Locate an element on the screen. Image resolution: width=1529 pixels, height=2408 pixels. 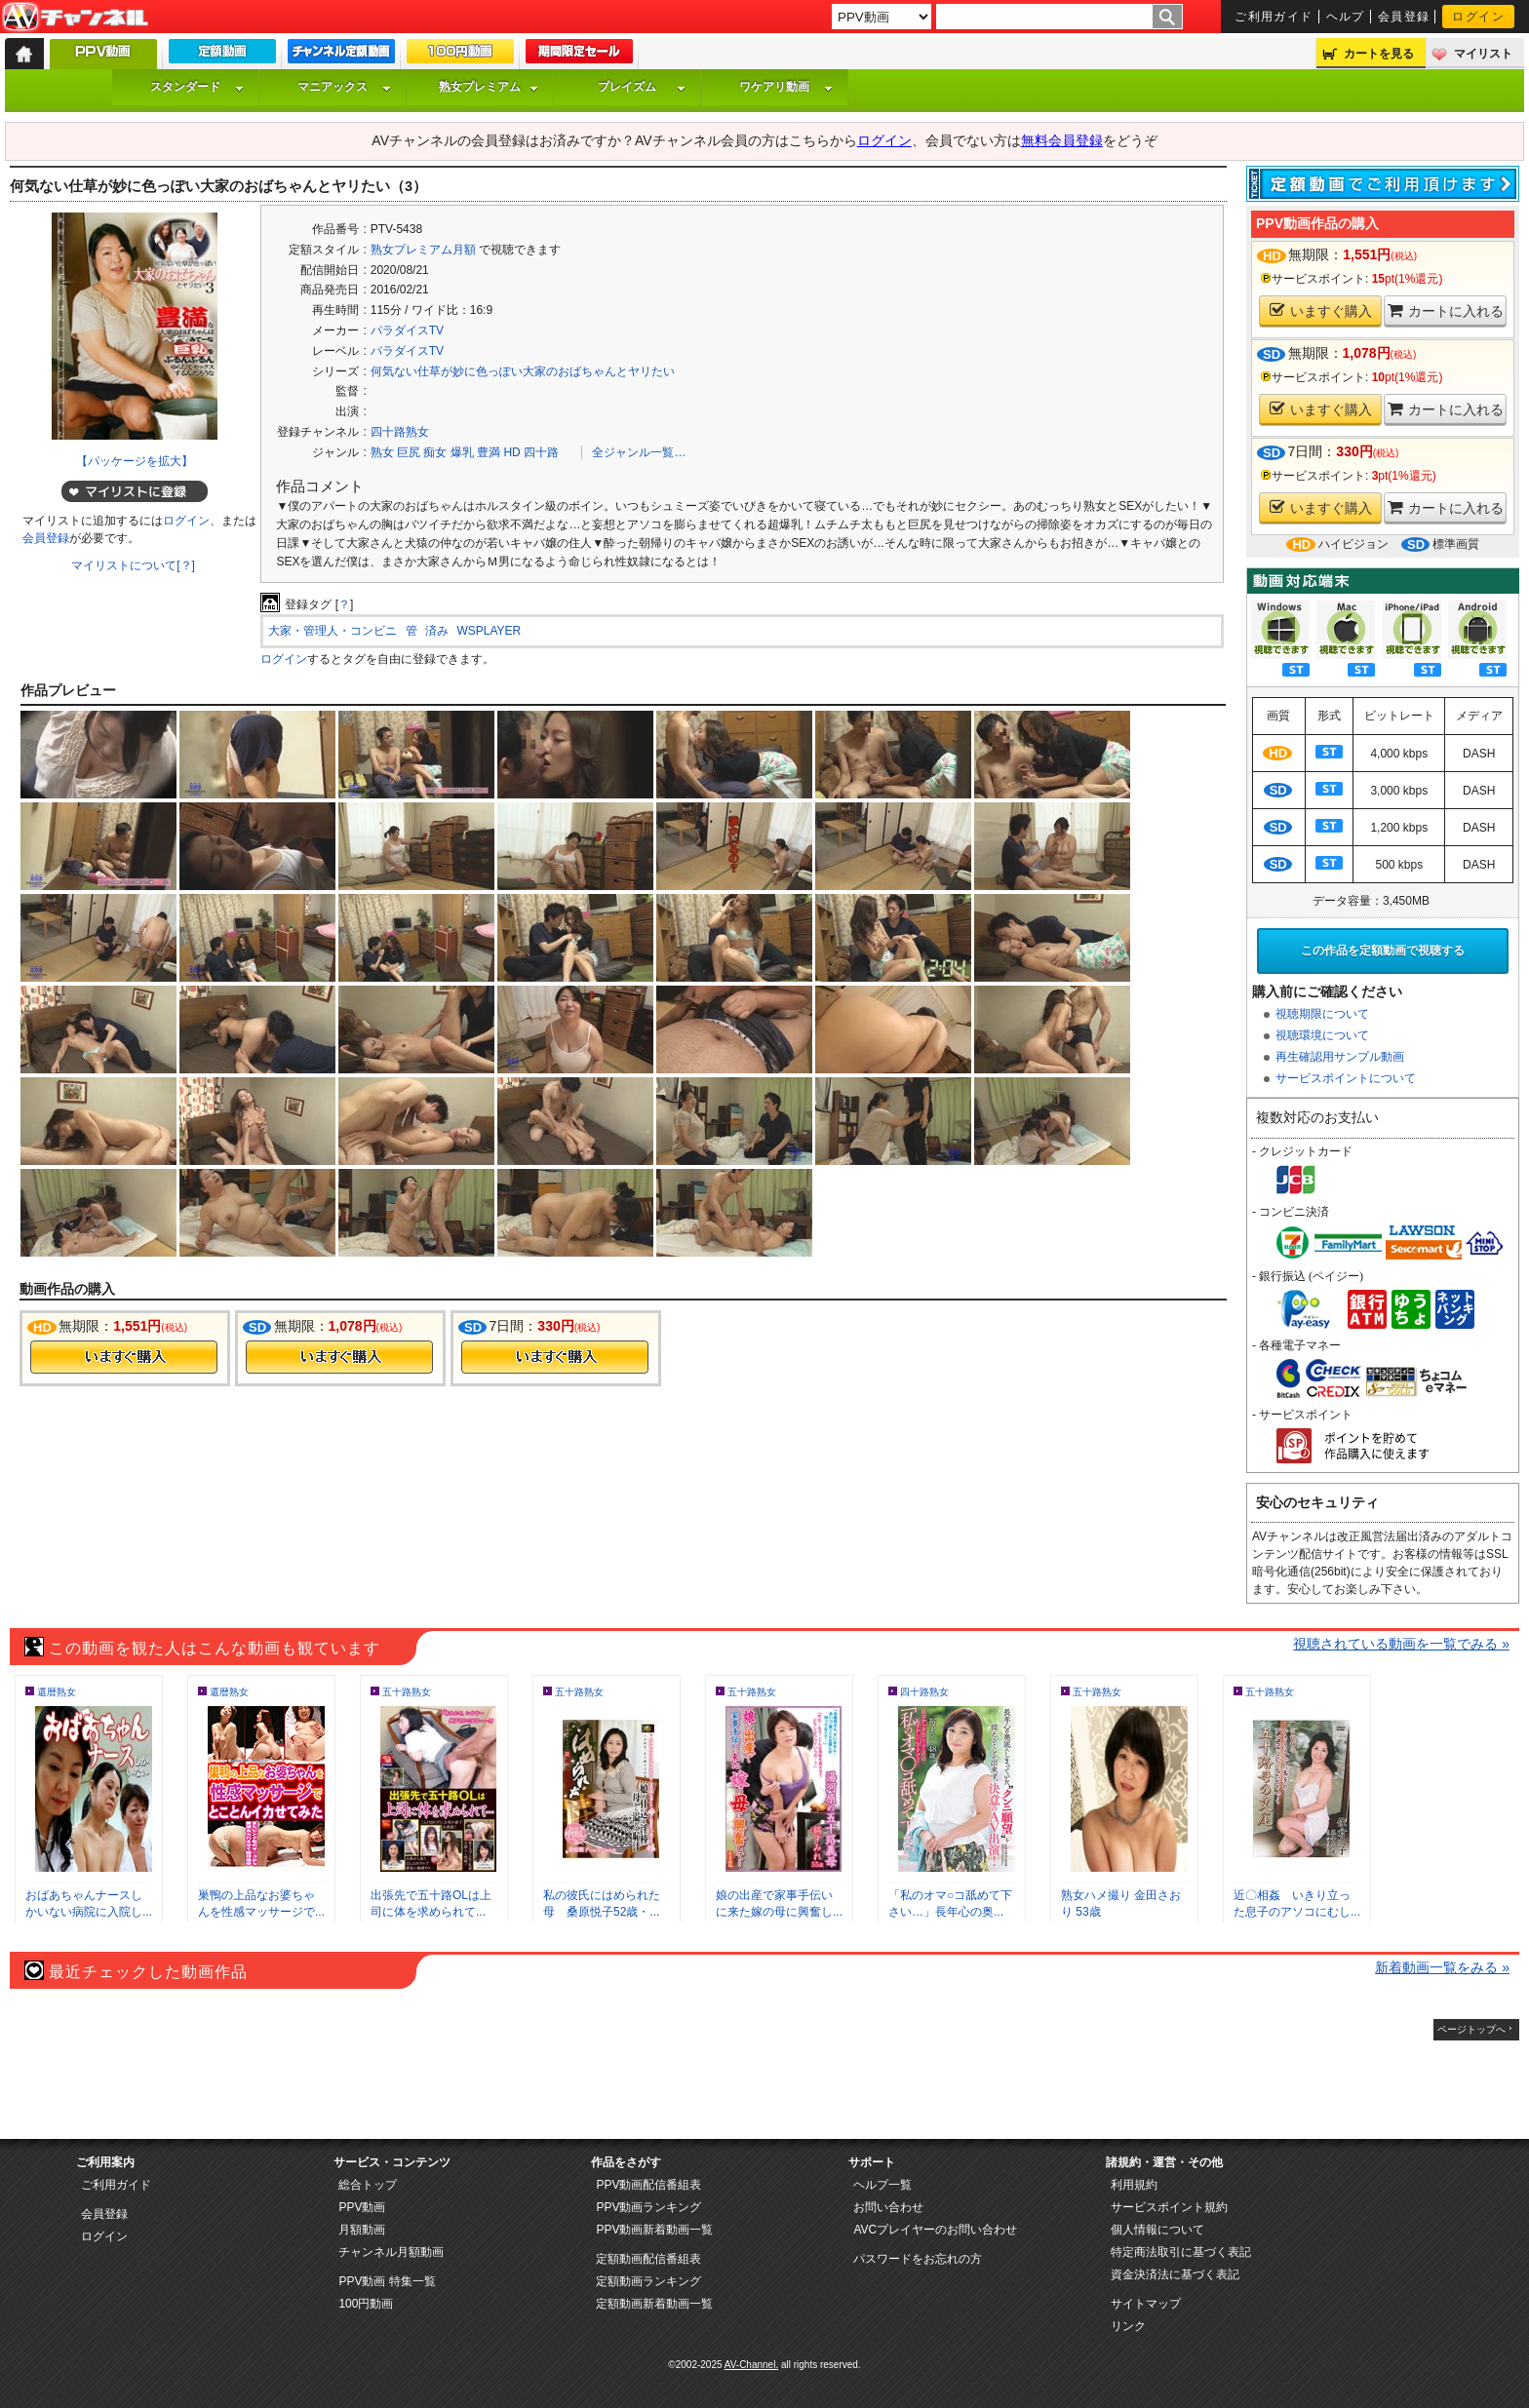
PPV動画 特集一覧 is located at coordinates (386, 2281).